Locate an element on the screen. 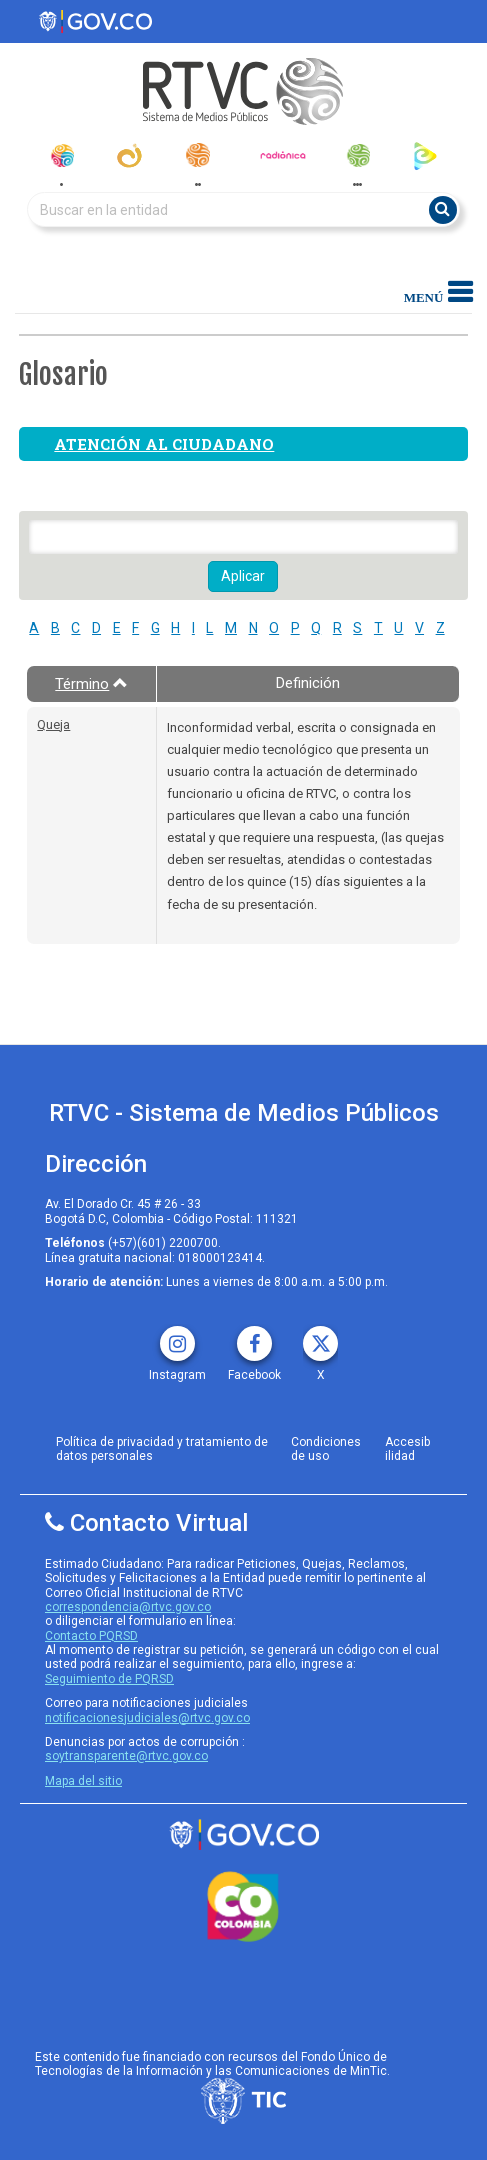  [senal_memoria] is located at coordinates (357, 155).